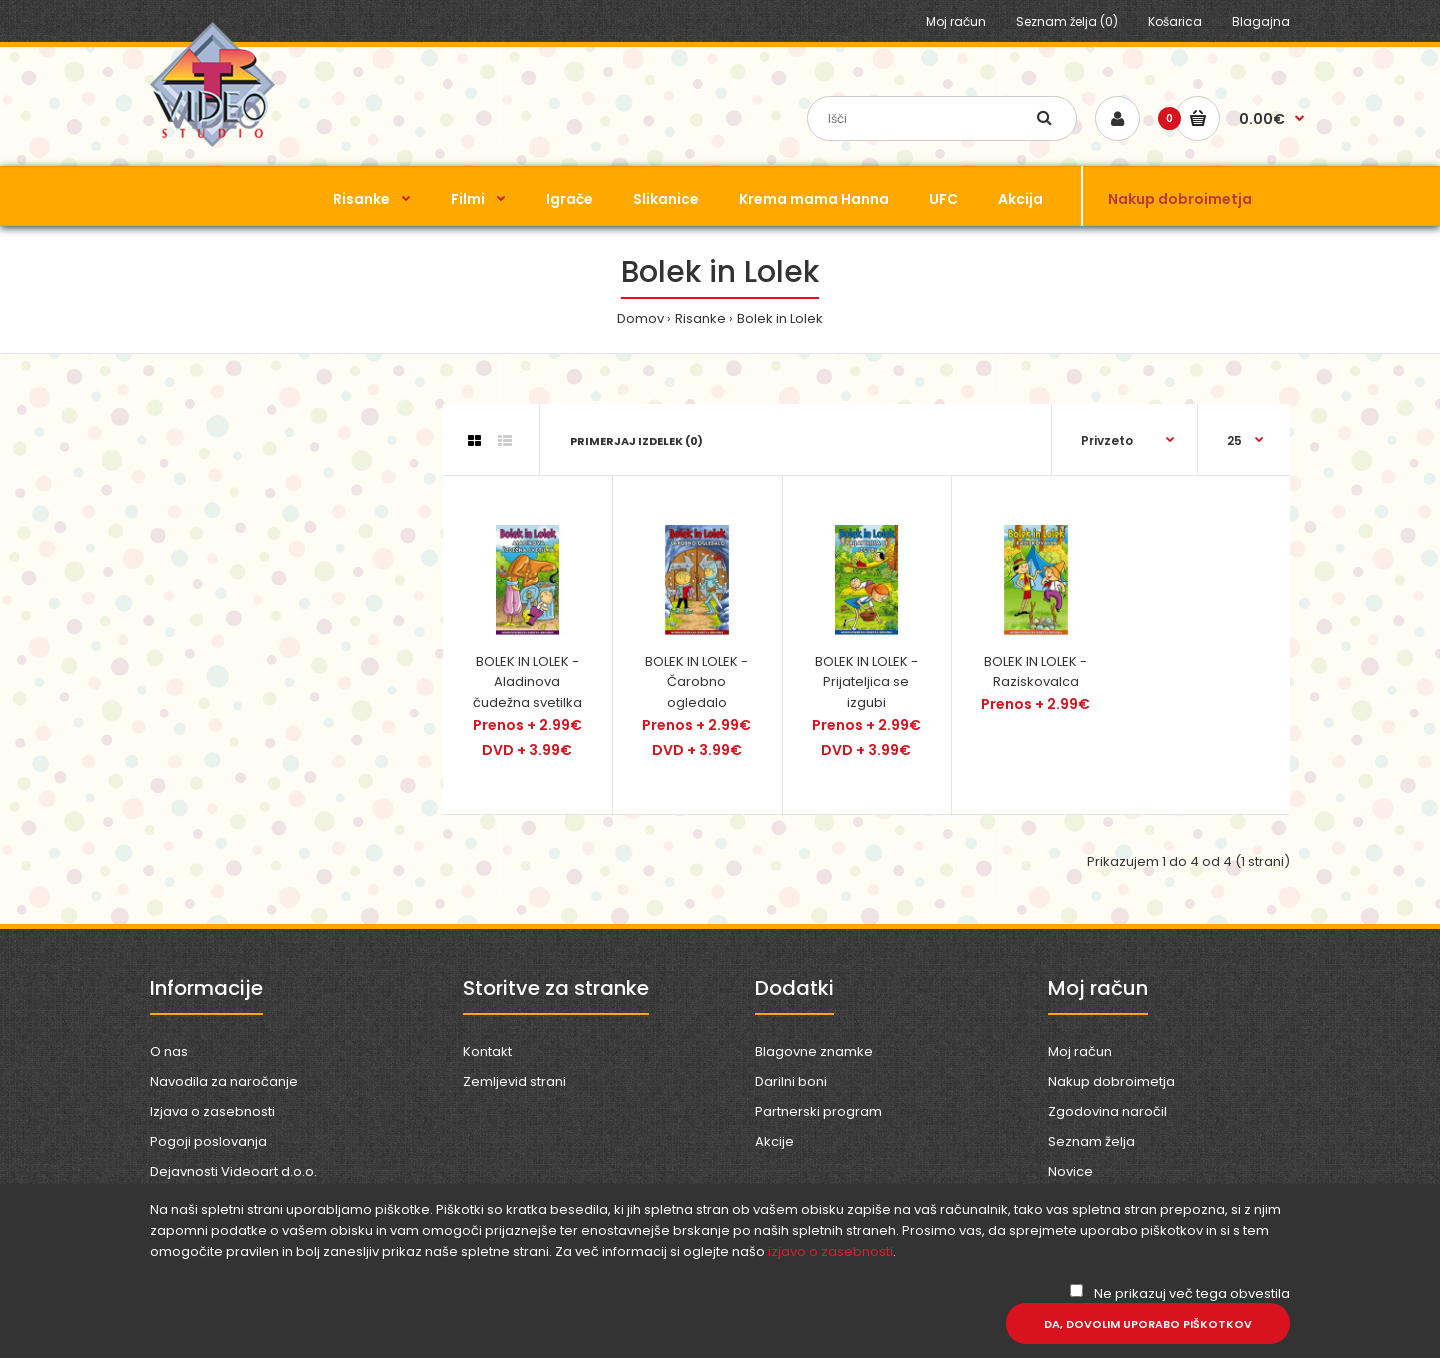 The width and height of the screenshot is (1440, 1358). I want to click on O nas, so click(169, 1051).